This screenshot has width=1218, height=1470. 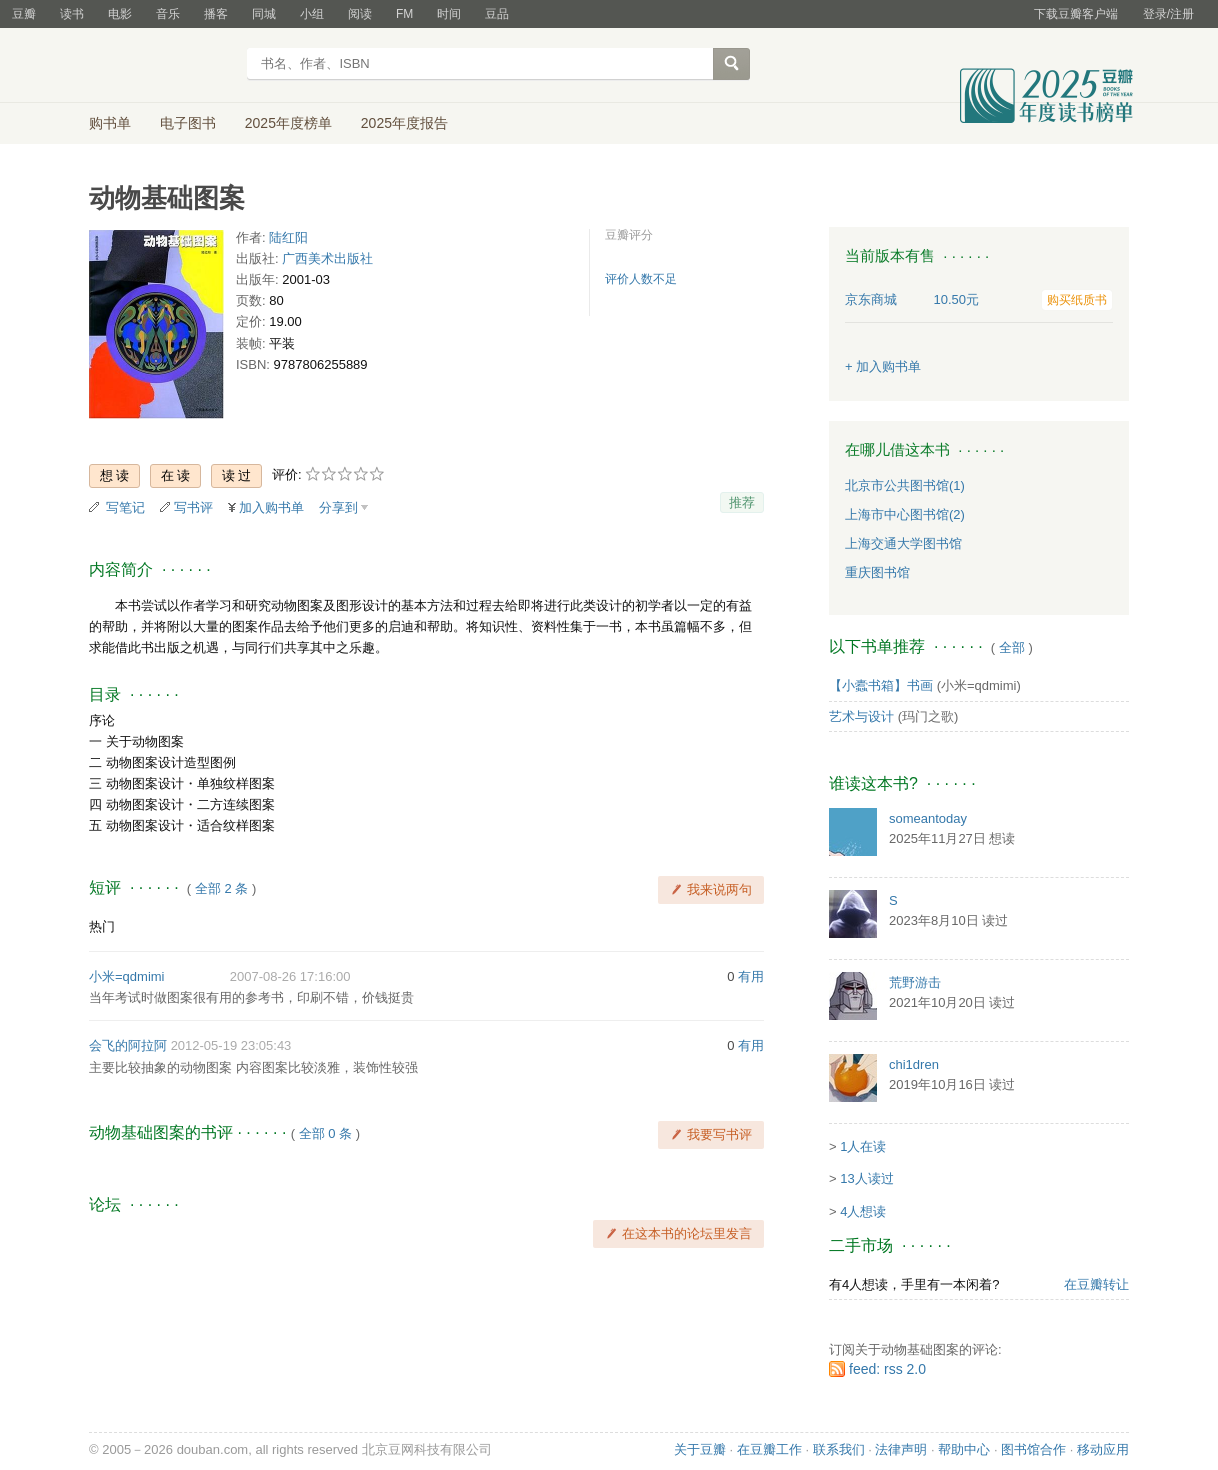 I want to click on 艺术与设计, so click(x=861, y=716).